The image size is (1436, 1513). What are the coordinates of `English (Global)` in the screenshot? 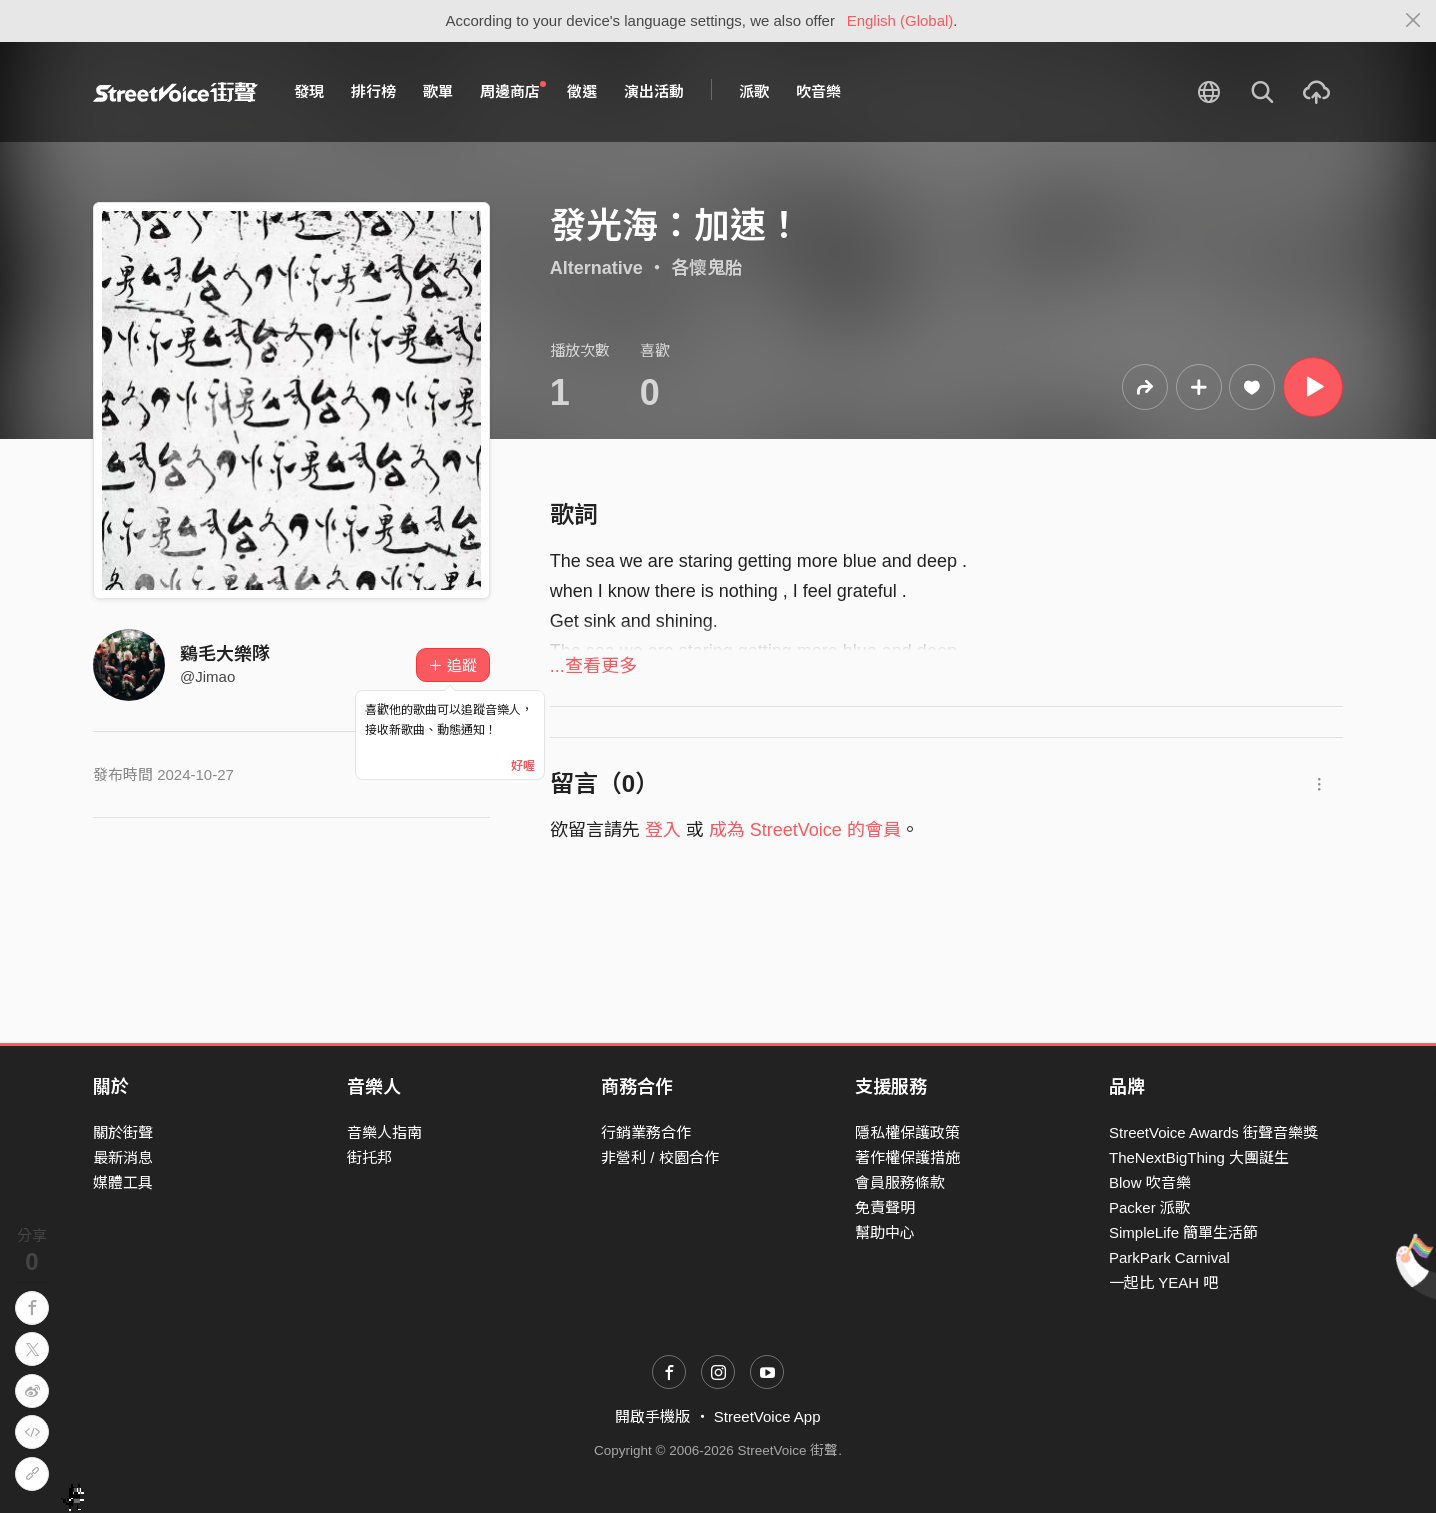 It's located at (900, 20).